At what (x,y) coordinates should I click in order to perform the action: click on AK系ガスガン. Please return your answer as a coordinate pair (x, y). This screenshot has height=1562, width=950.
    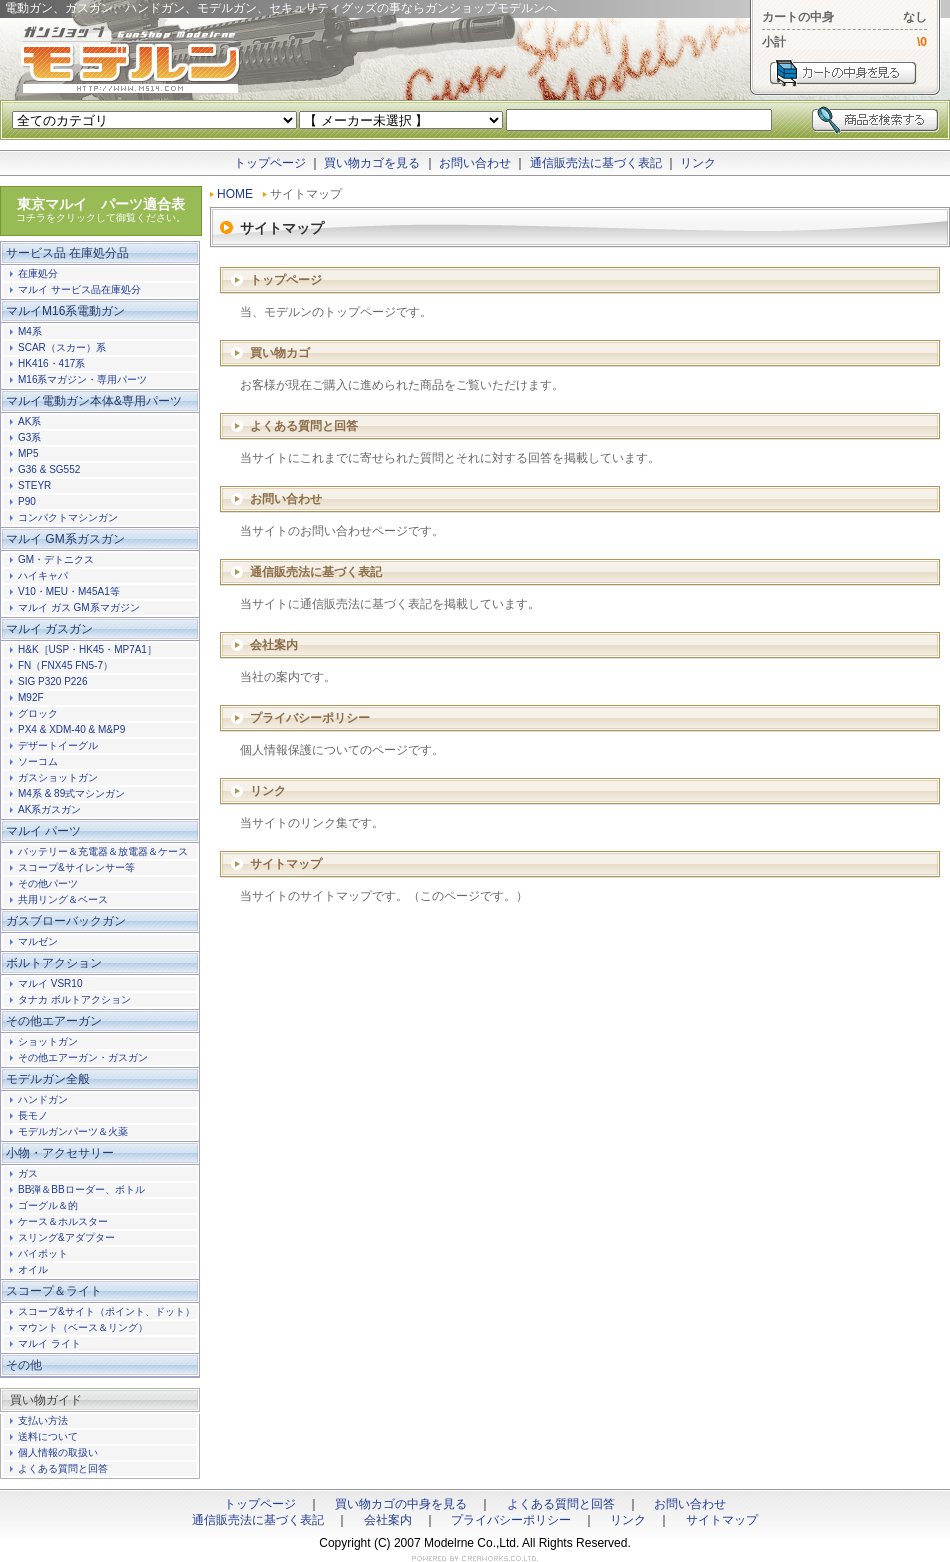
    Looking at the image, I should click on (49, 809).